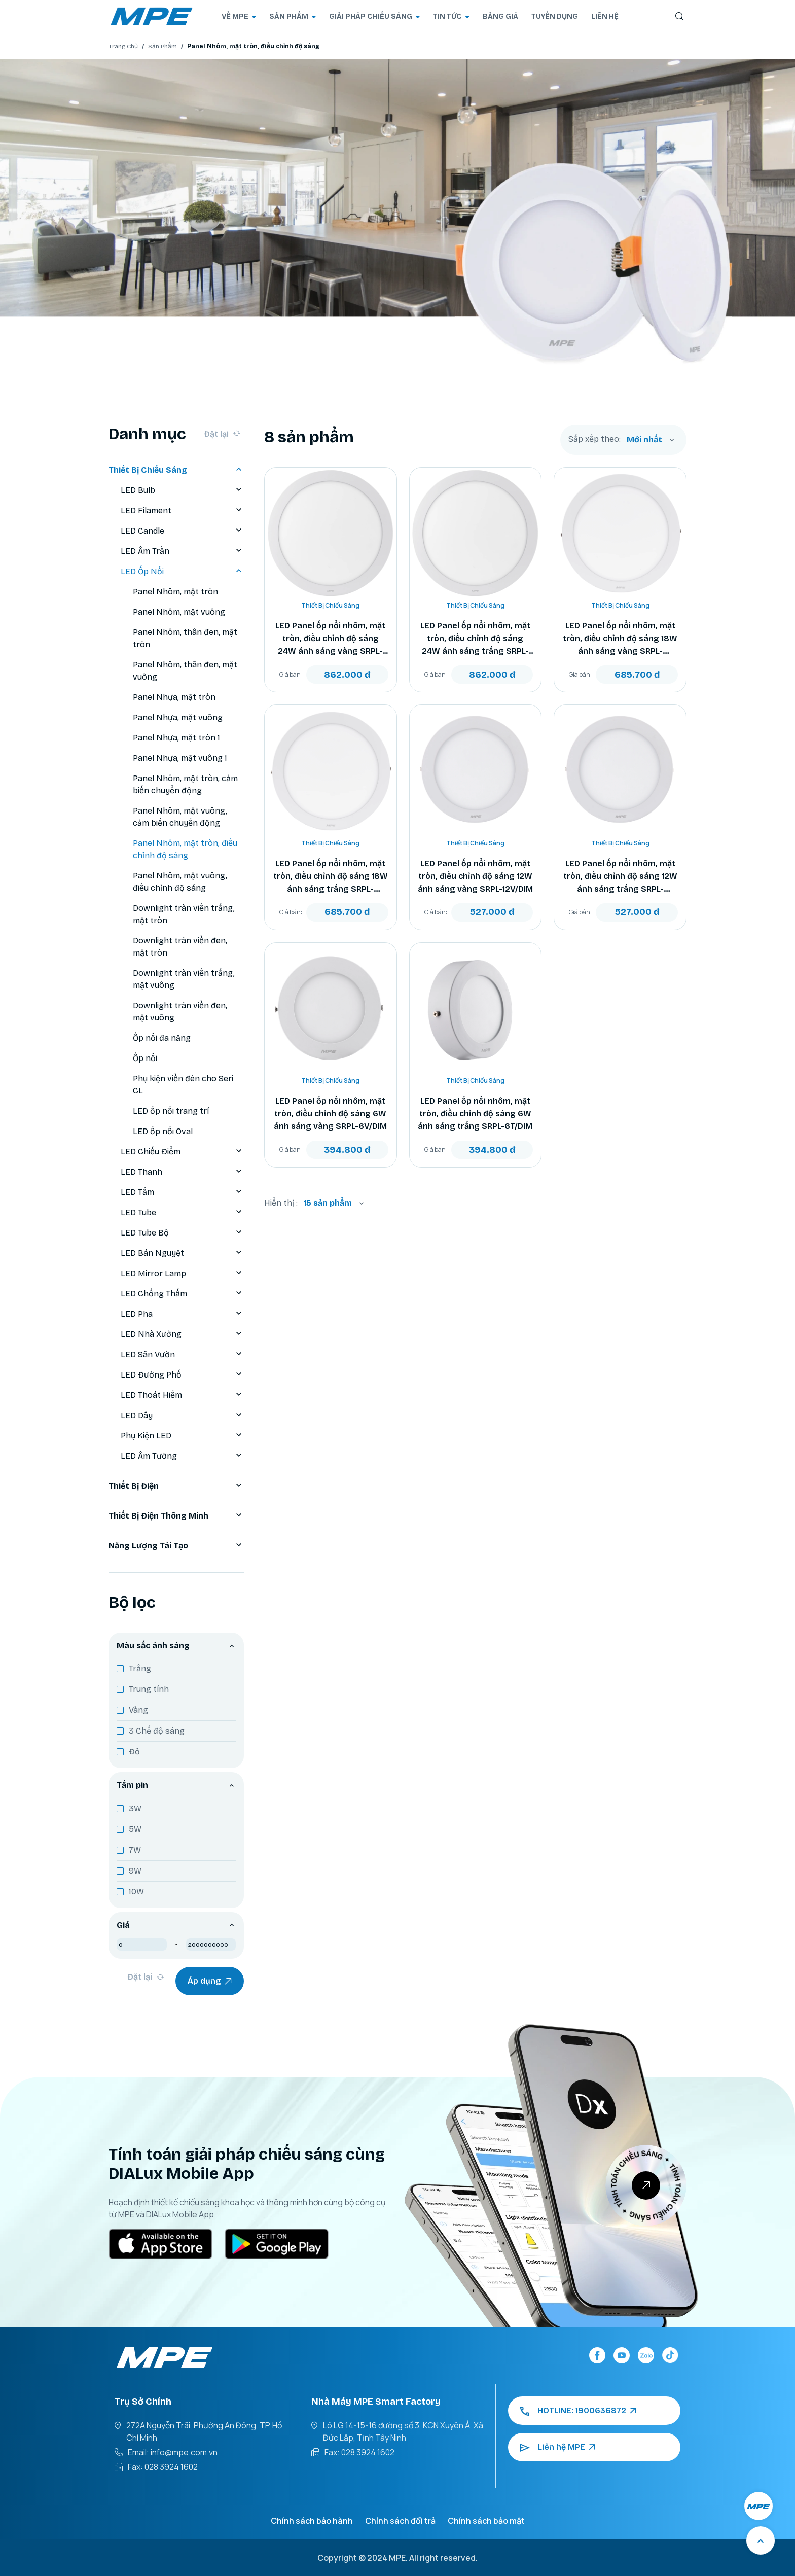 The height and width of the screenshot is (2576, 795). Describe the element at coordinates (145, 1058) in the screenshot. I see `Ốp nổi` at that location.